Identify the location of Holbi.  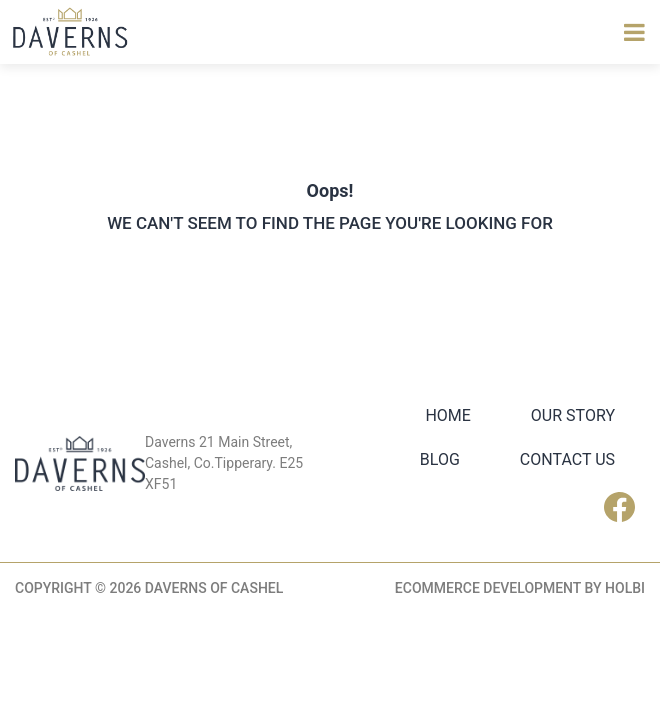
(625, 588).